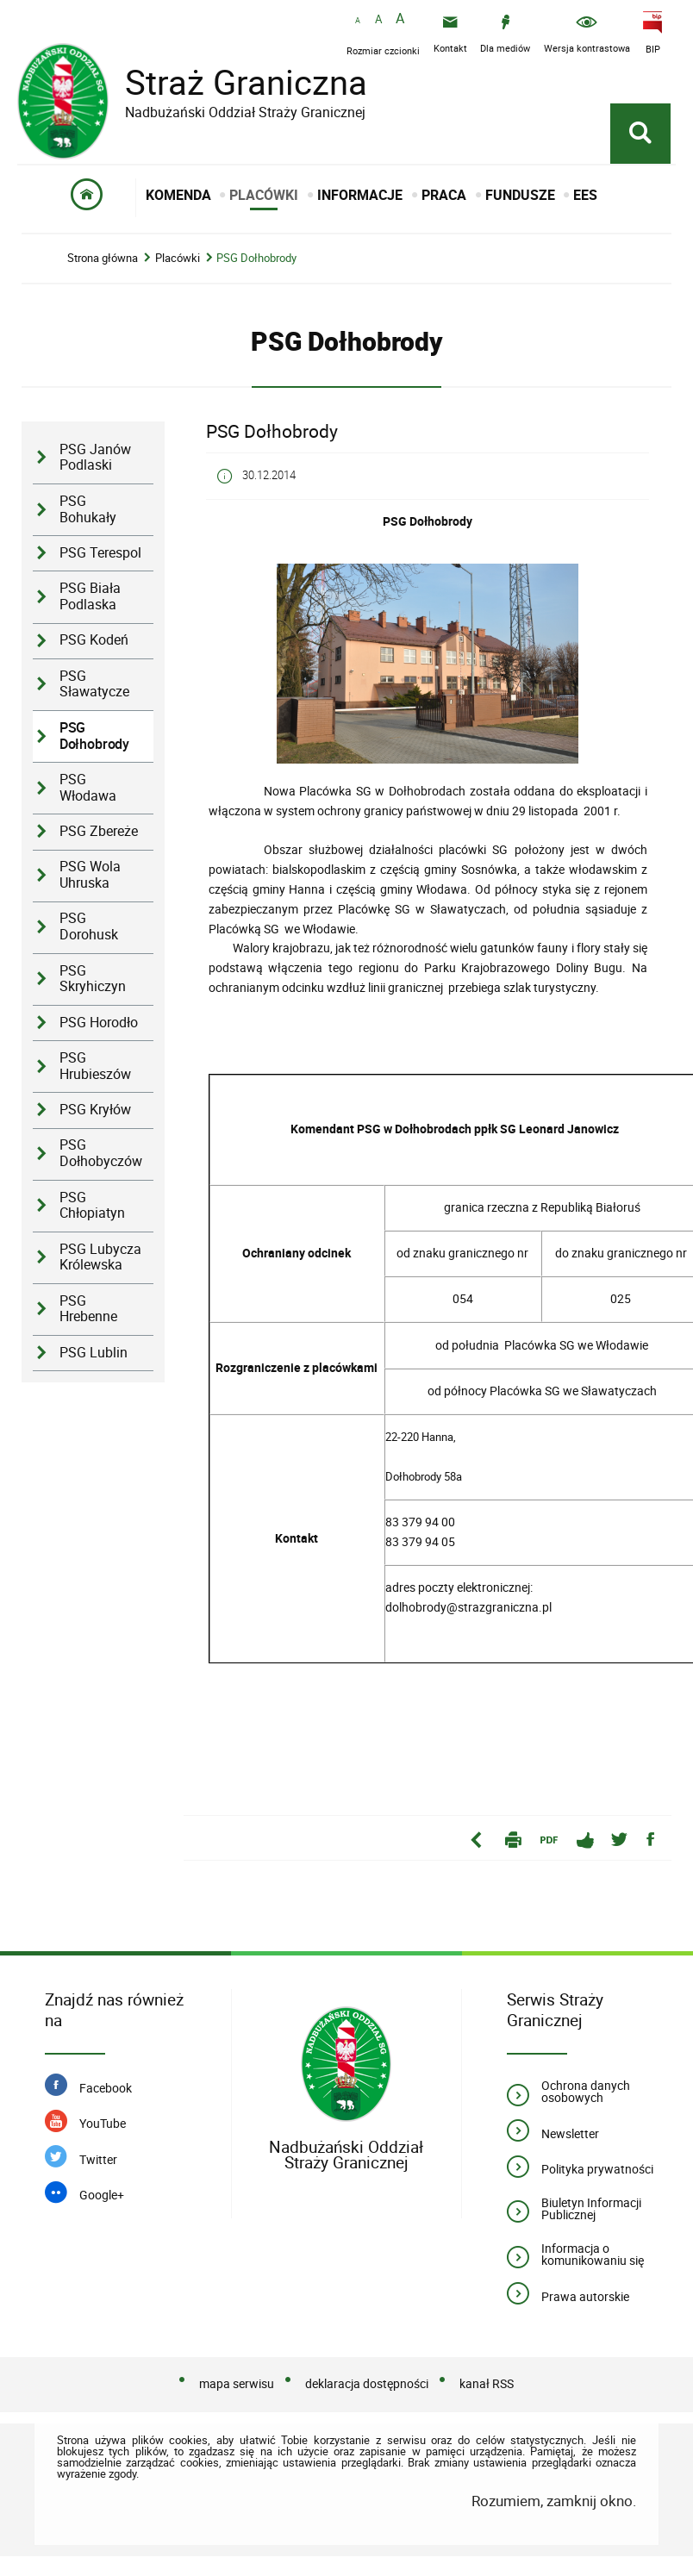 This screenshot has height=2576, width=693. Describe the element at coordinates (98, 1023) in the screenshot. I see `PSG Horodło` at that location.